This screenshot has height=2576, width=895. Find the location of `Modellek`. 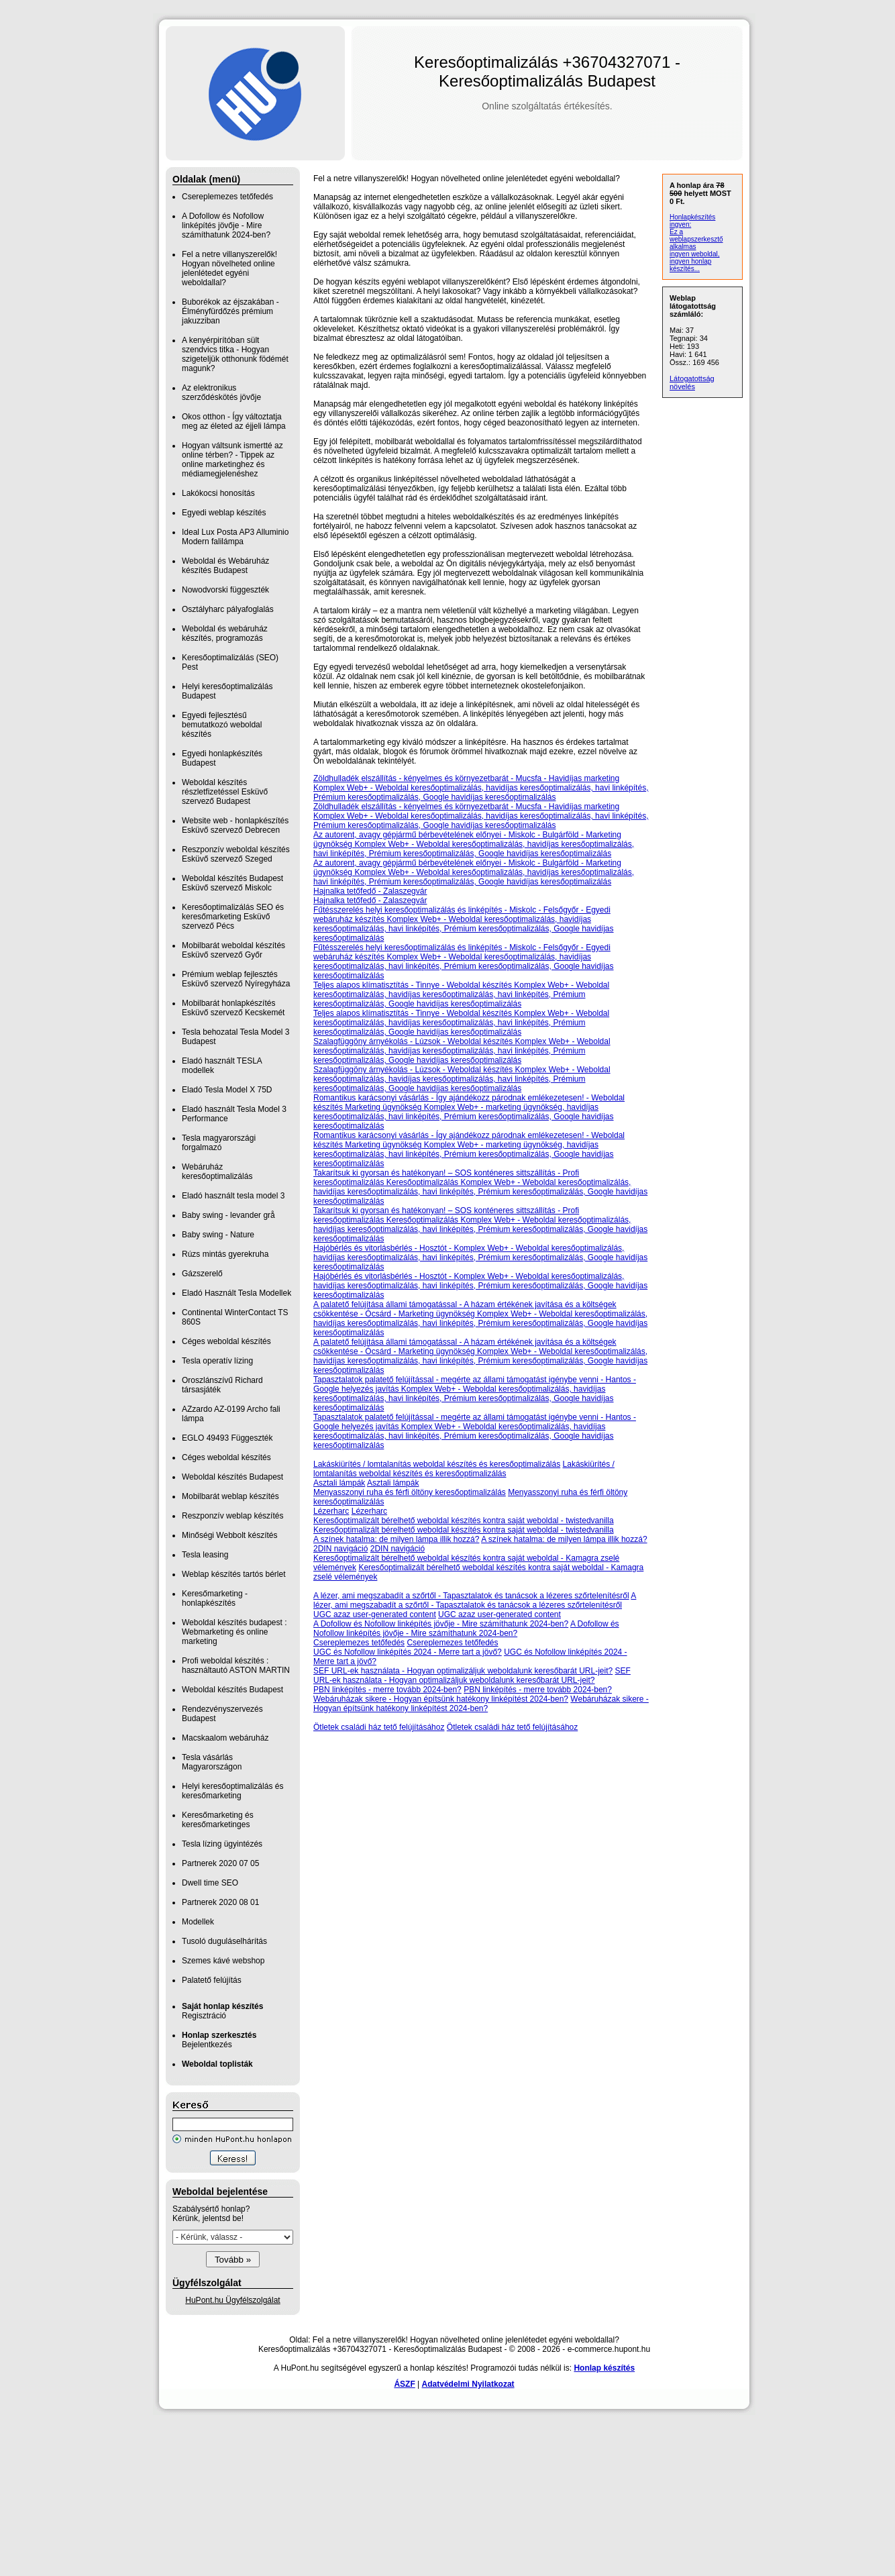

Modellek is located at coordinates (198, 1921).